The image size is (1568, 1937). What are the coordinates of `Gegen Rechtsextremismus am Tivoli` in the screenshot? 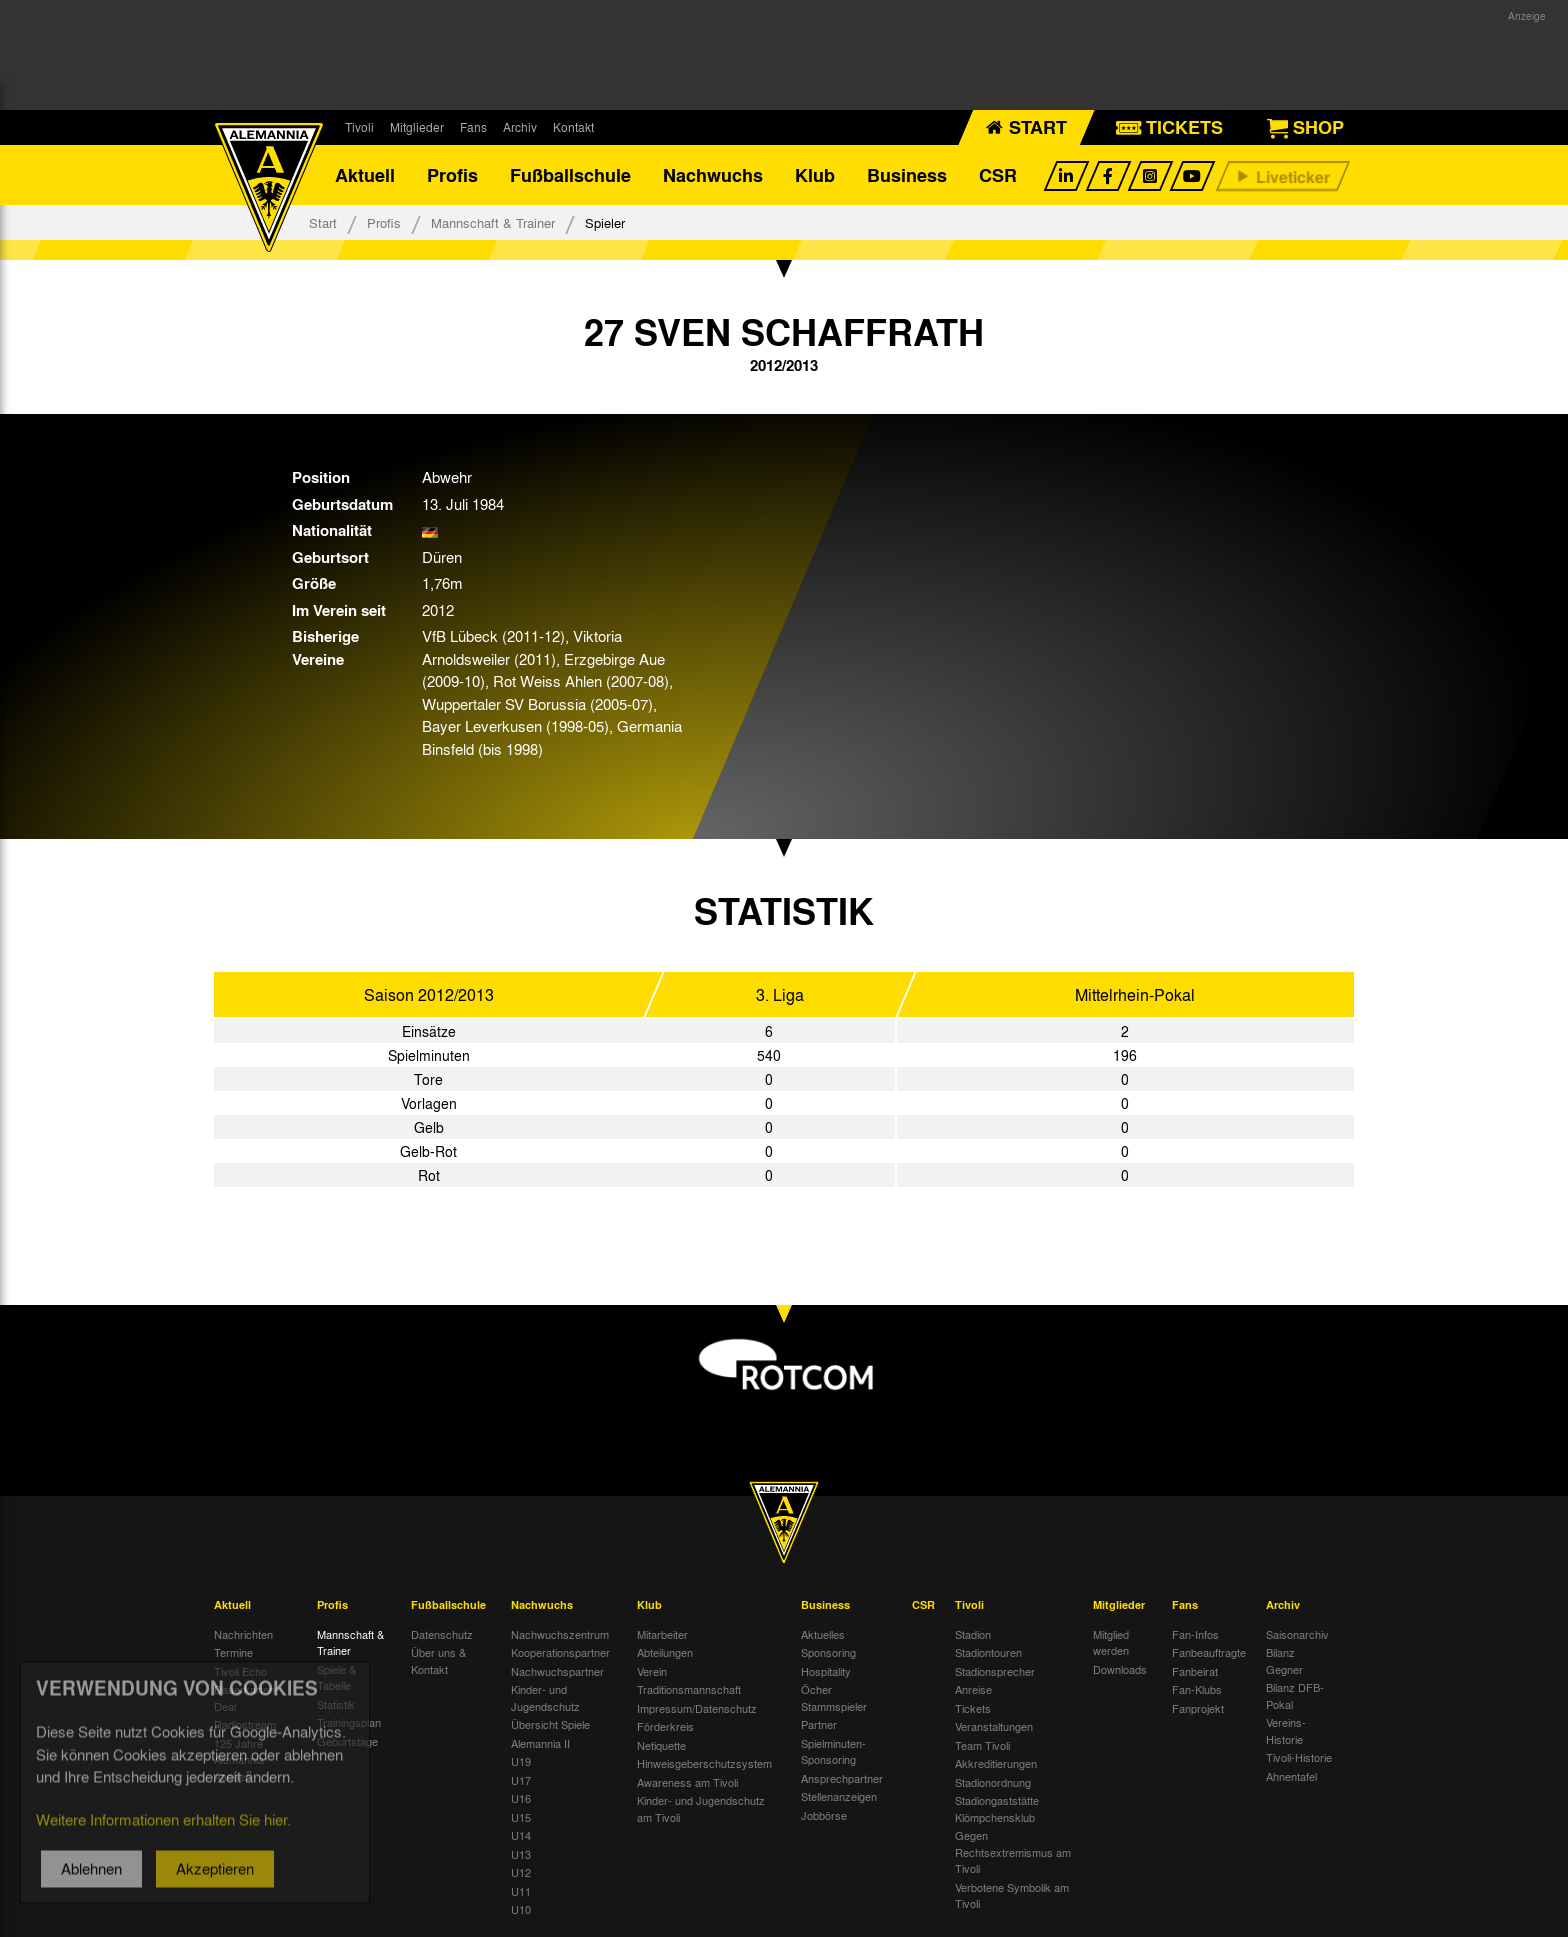 It's located at (1013, 1851).